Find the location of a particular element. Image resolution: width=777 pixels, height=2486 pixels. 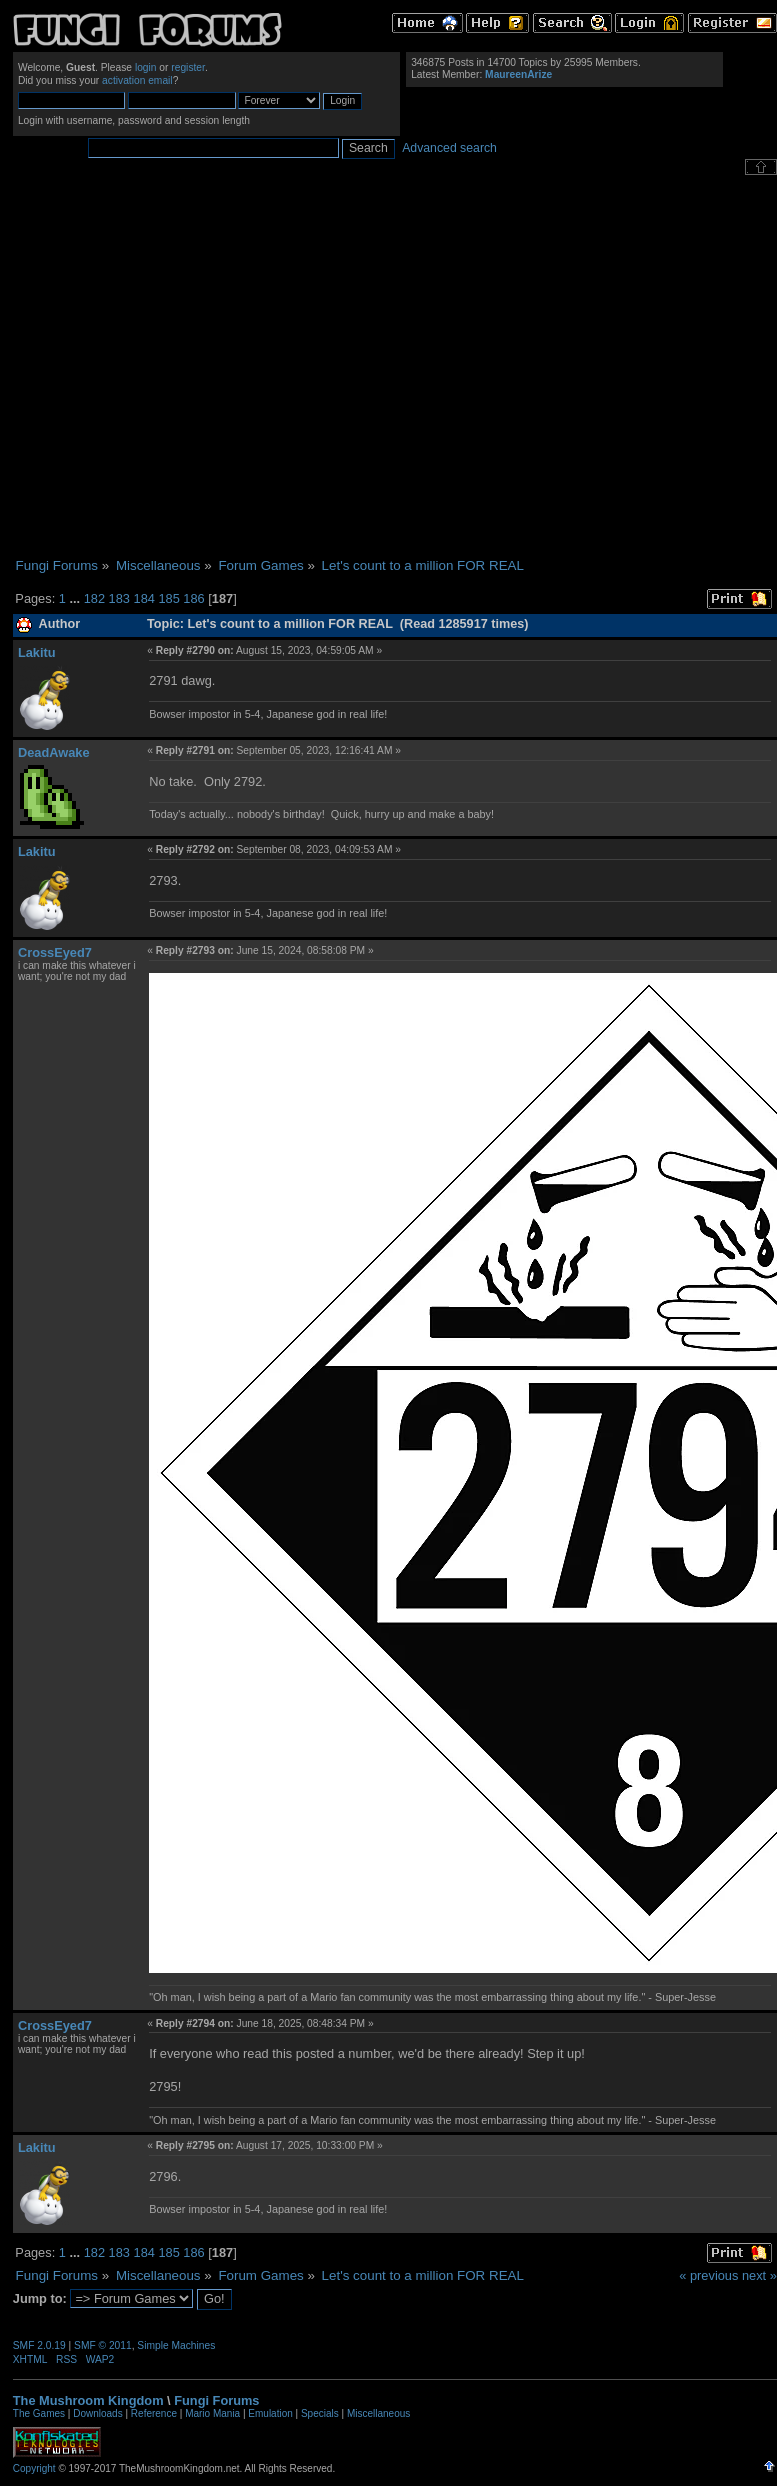

Emulation is located at coordinates (270, 2413).